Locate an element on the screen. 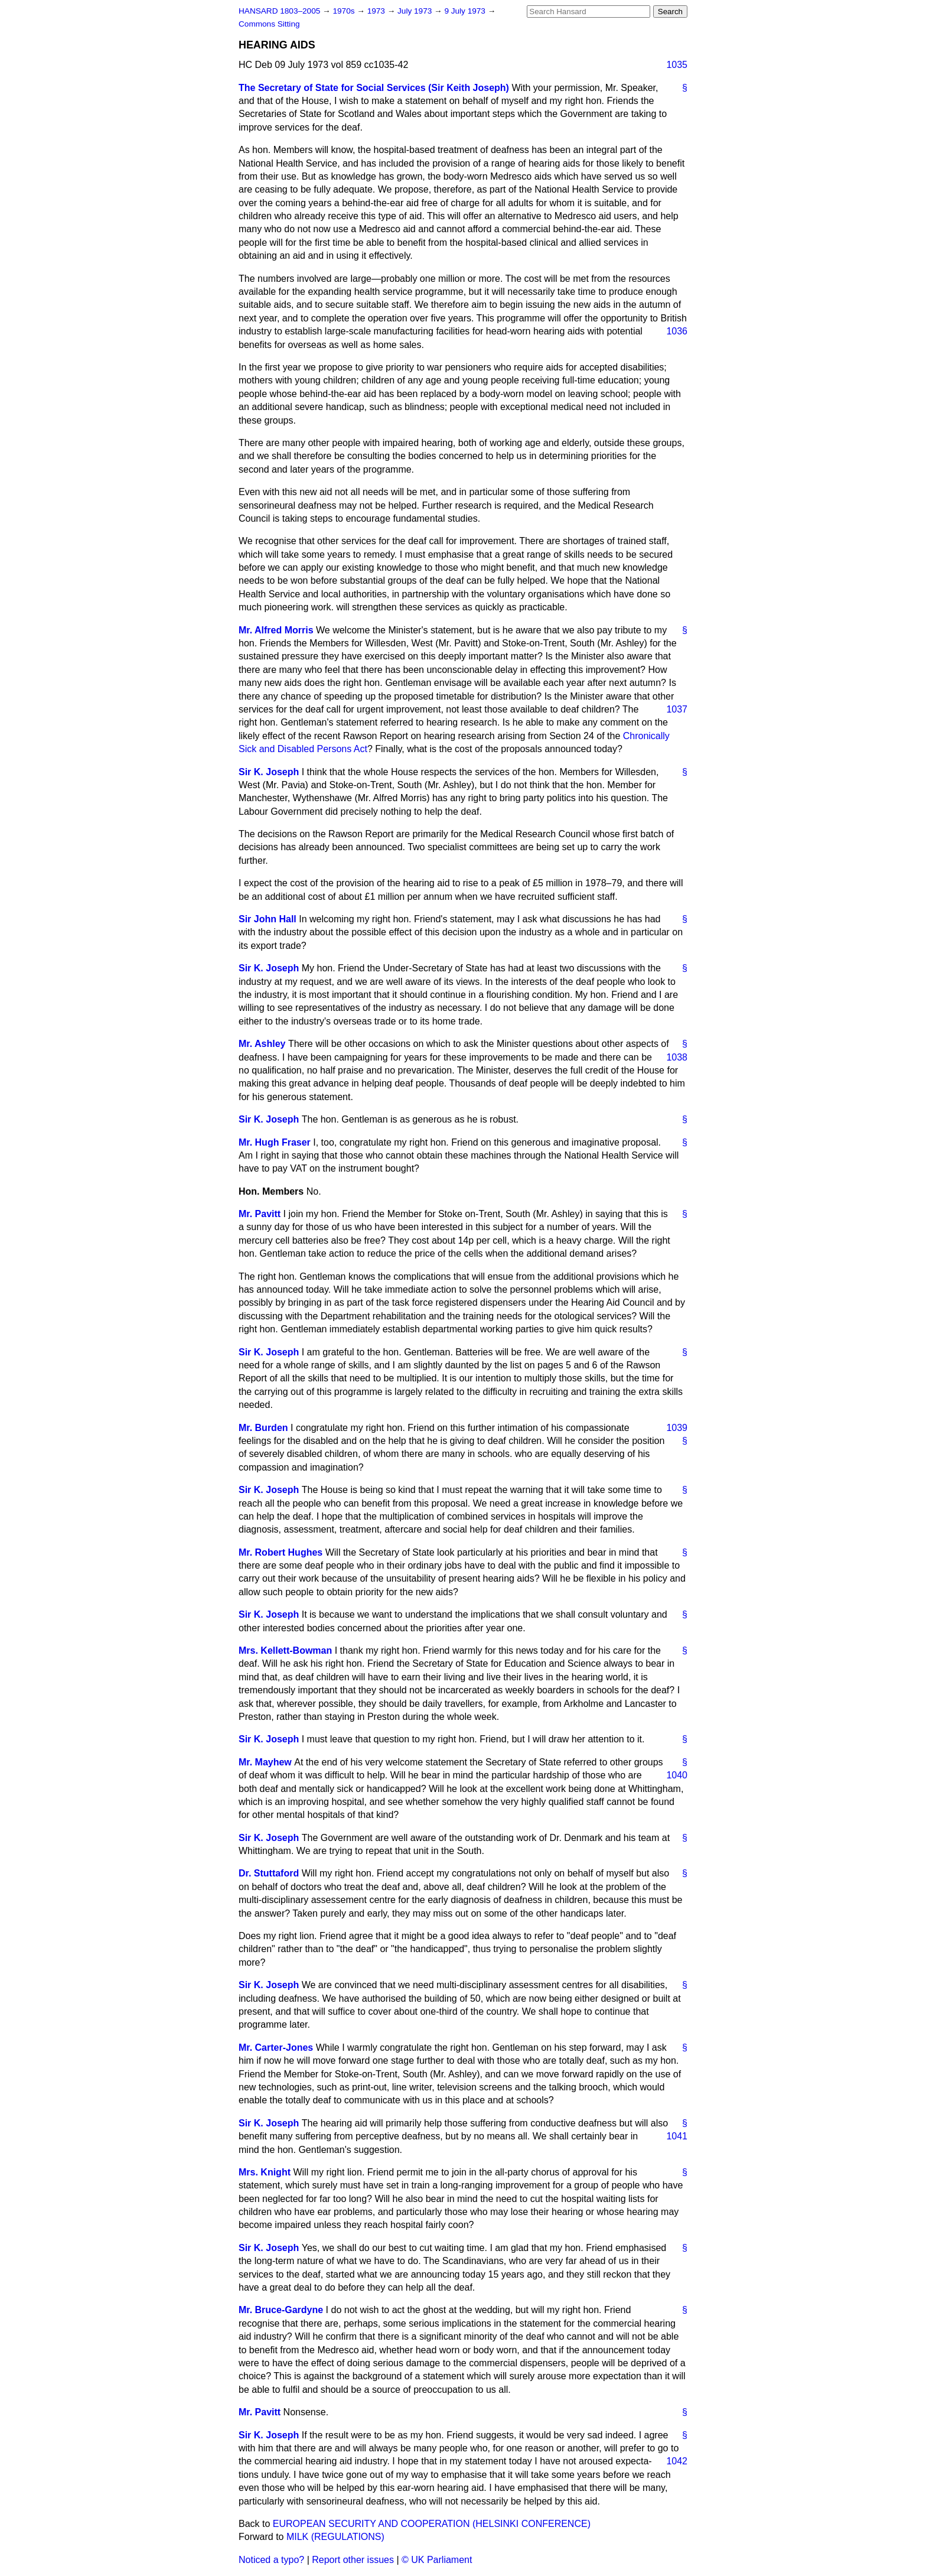 This screenshot has width=926, height=2576. © UK Parliament is located at coordinates (437, 2560).